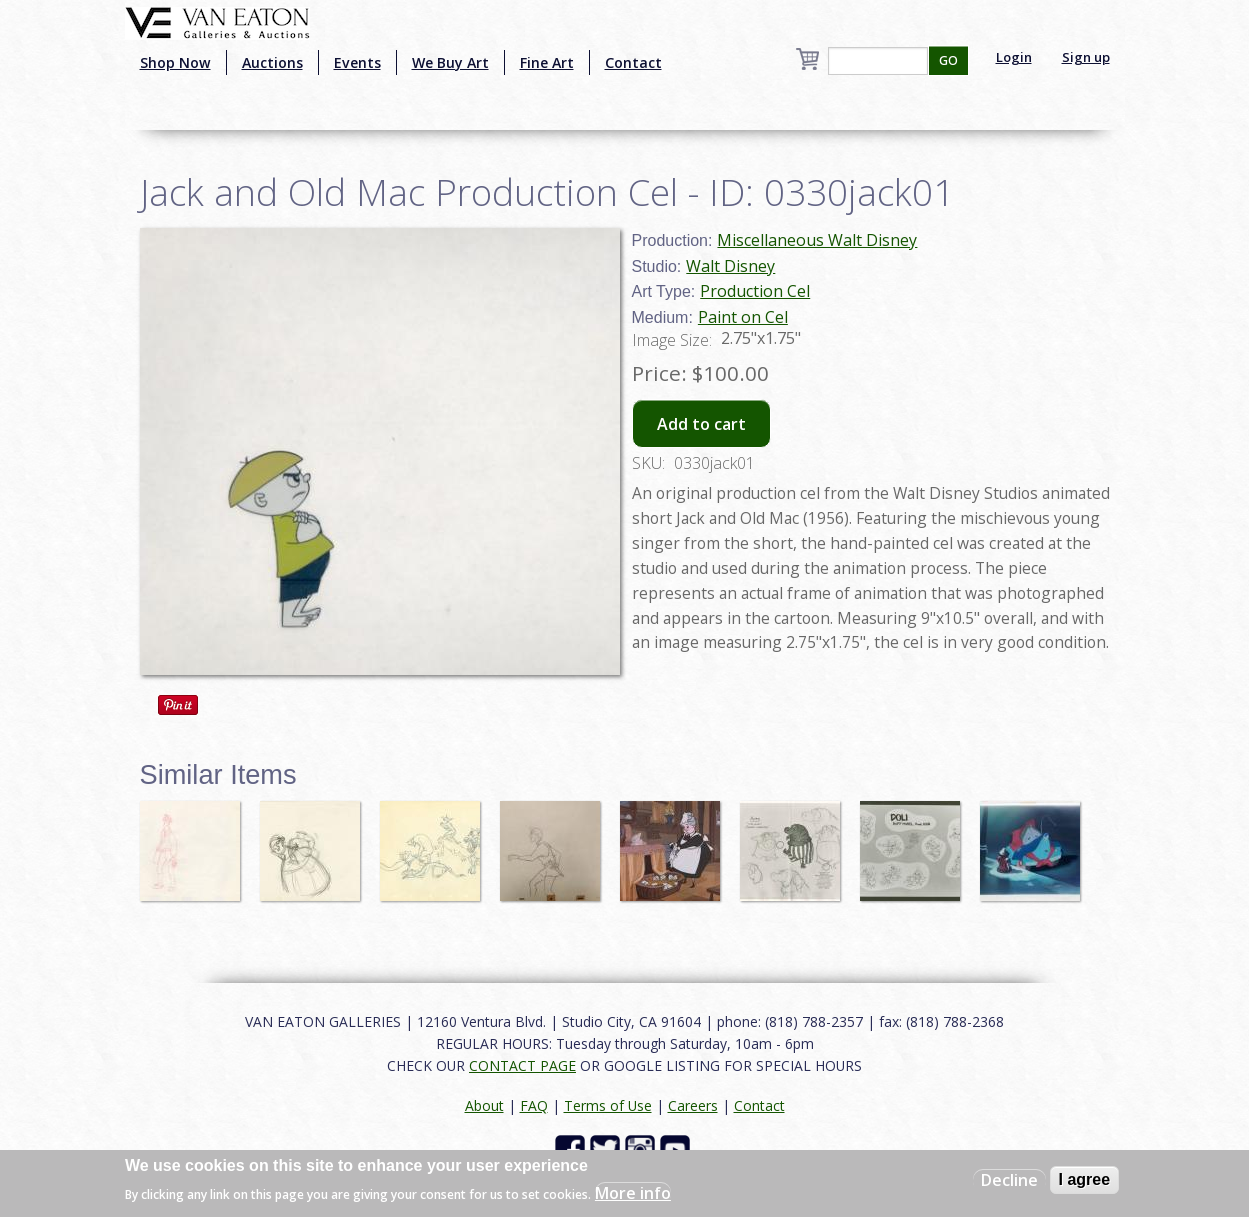  Describe the element at coordinates (608, 1105) in the screenshot. I see `Terms of Use` at that location.